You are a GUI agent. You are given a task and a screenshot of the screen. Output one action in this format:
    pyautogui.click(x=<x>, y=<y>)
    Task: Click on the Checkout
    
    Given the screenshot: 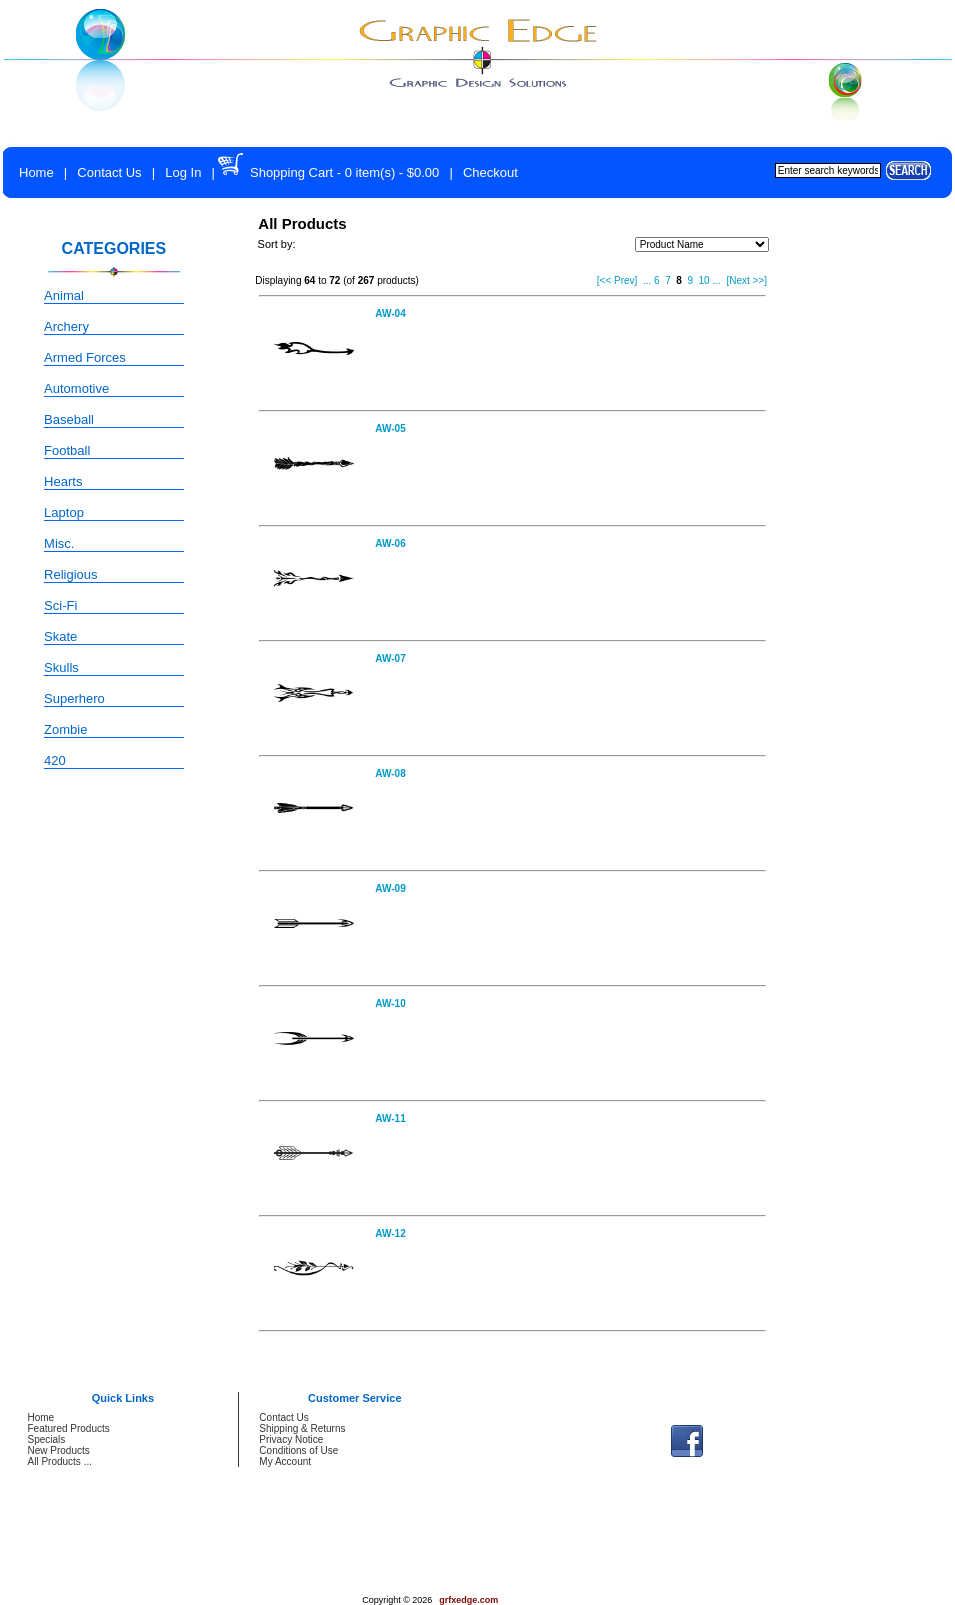 What is the action you would take?
    pyautogui.click(x=490, y=172)
    